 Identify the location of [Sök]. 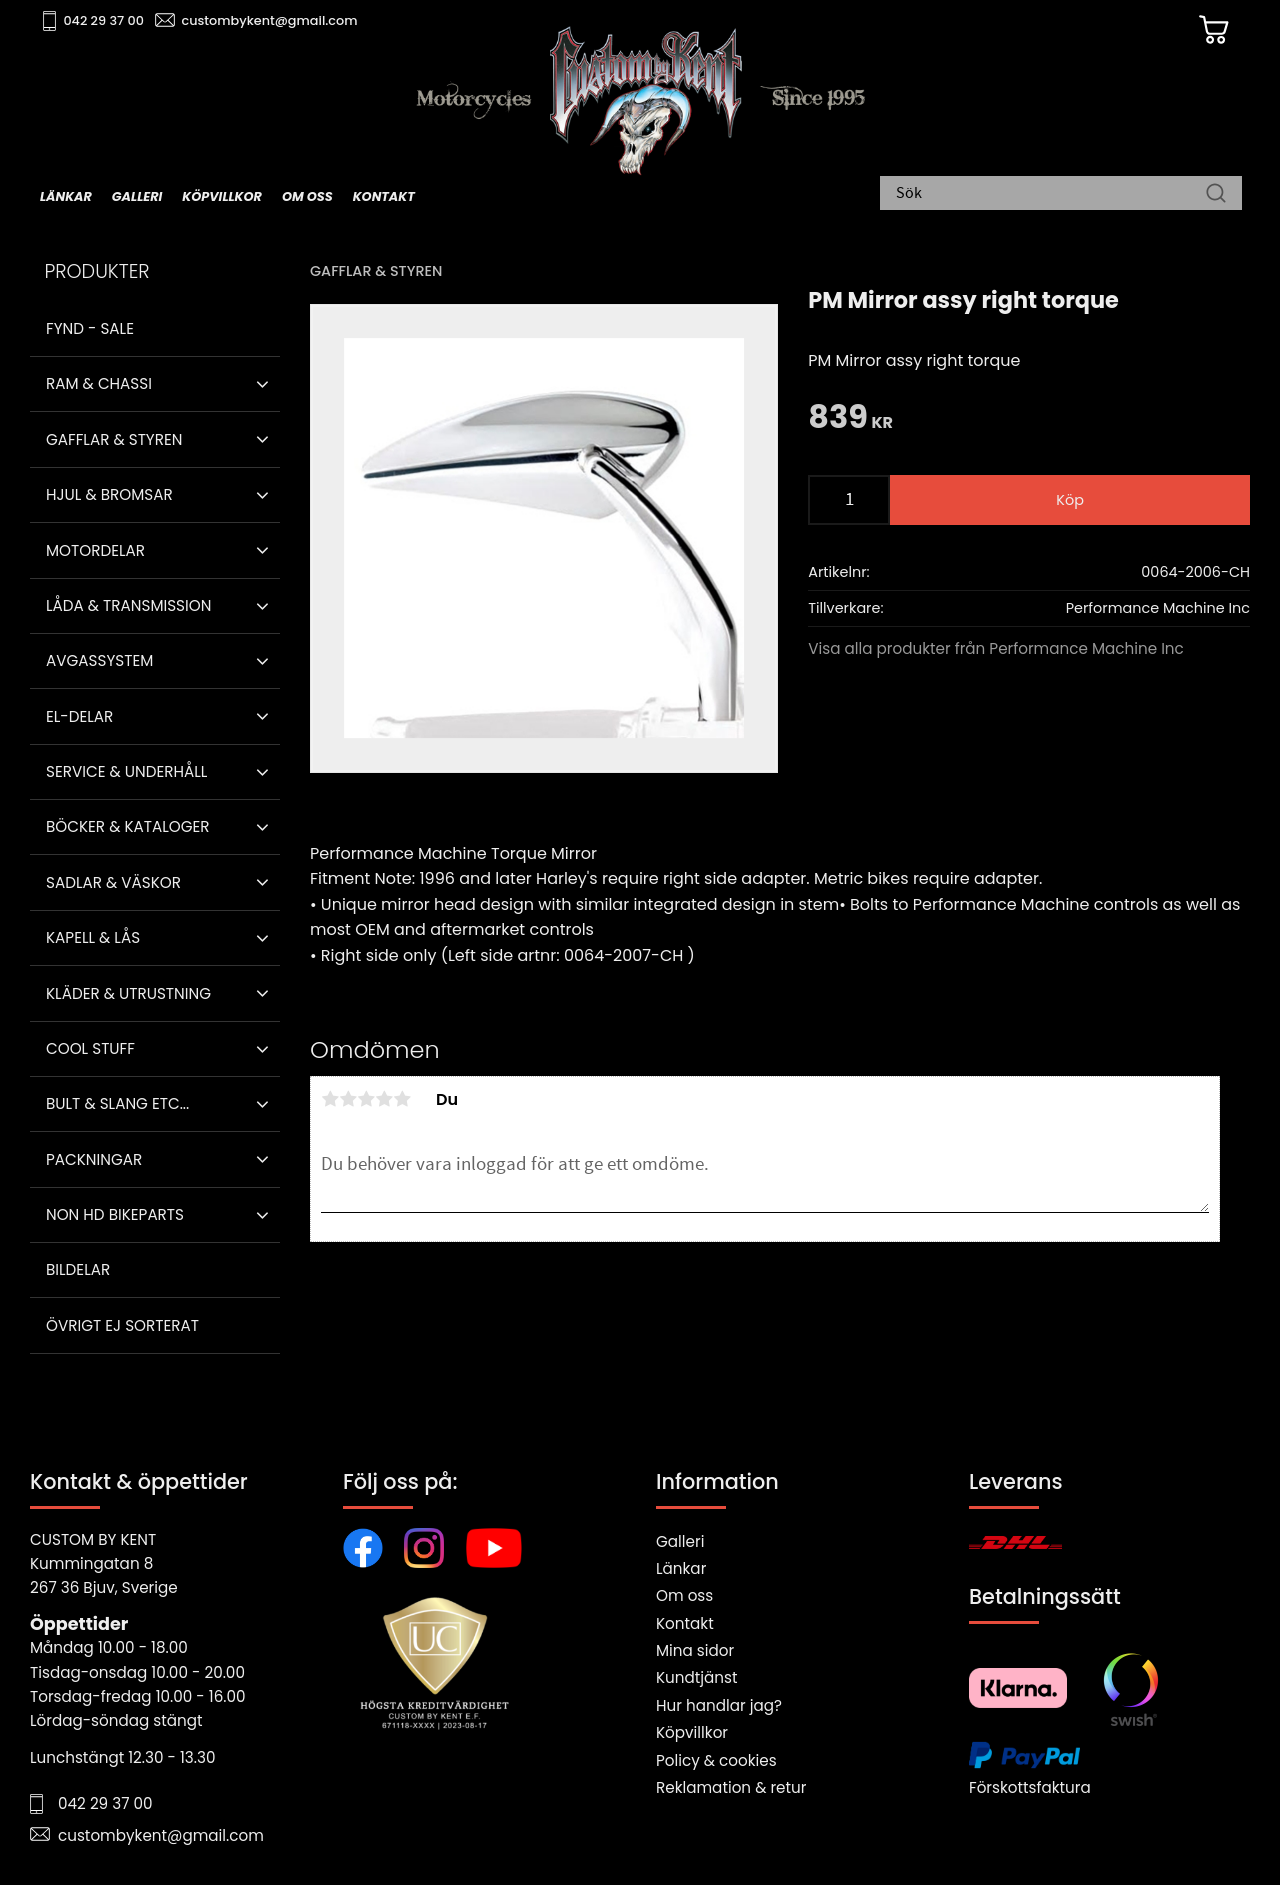
(1216, 195).